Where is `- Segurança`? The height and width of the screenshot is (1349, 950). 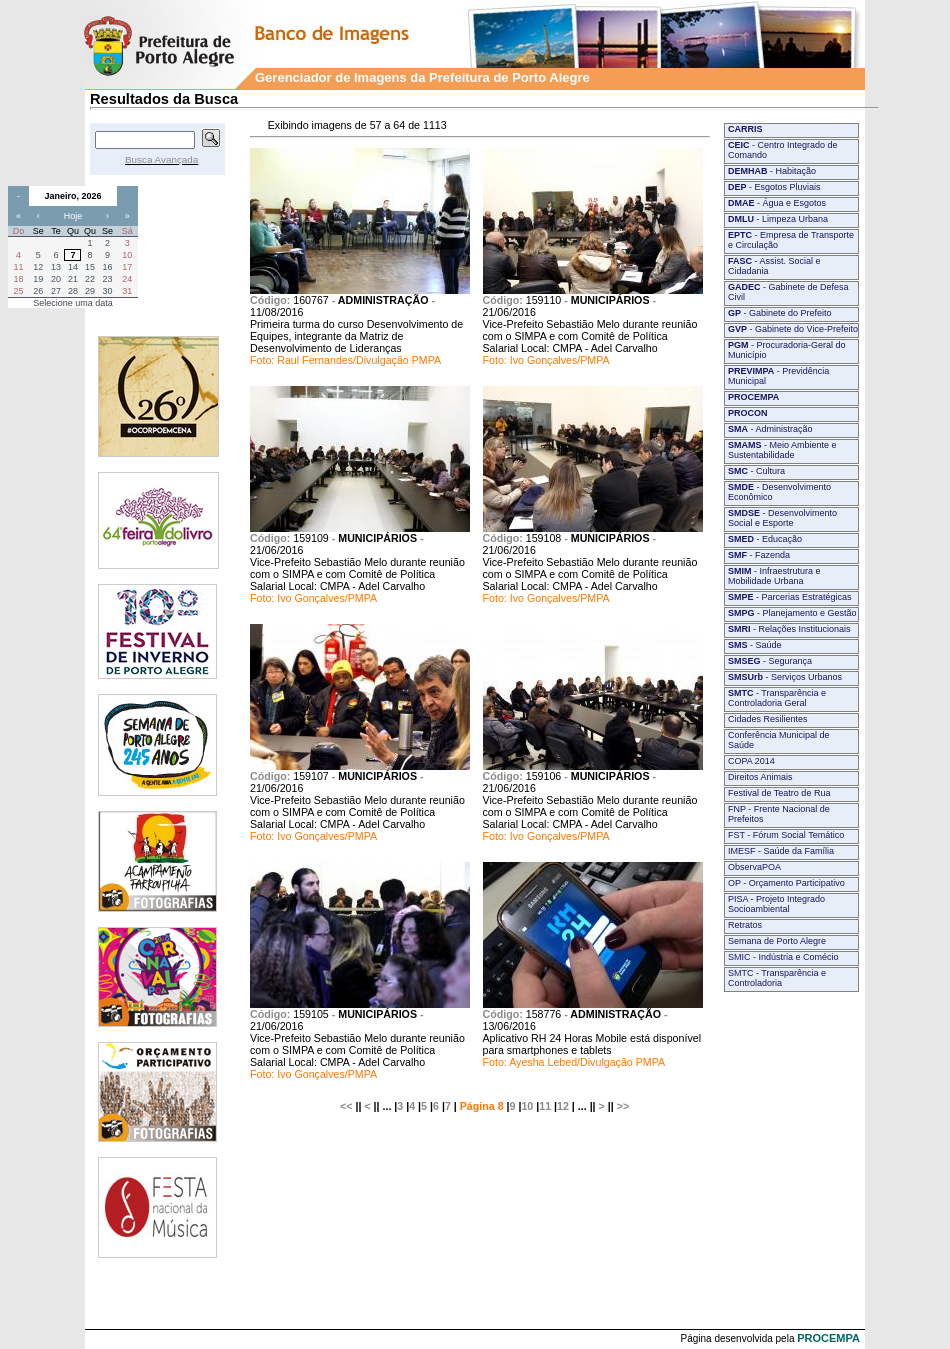
- Segurança is located at coordinates (770, 661).